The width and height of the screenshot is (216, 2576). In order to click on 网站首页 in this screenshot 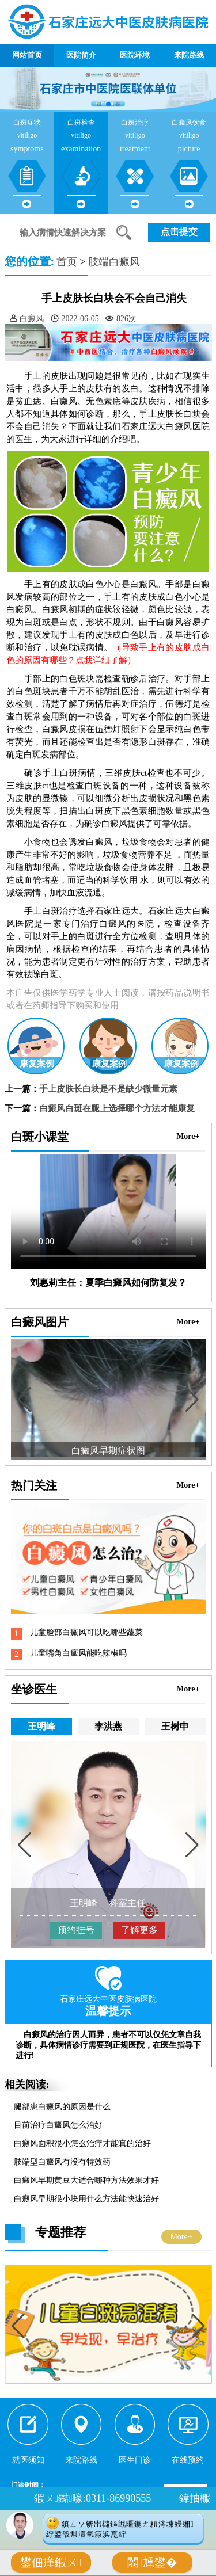, I will do `click(27, 55)`.